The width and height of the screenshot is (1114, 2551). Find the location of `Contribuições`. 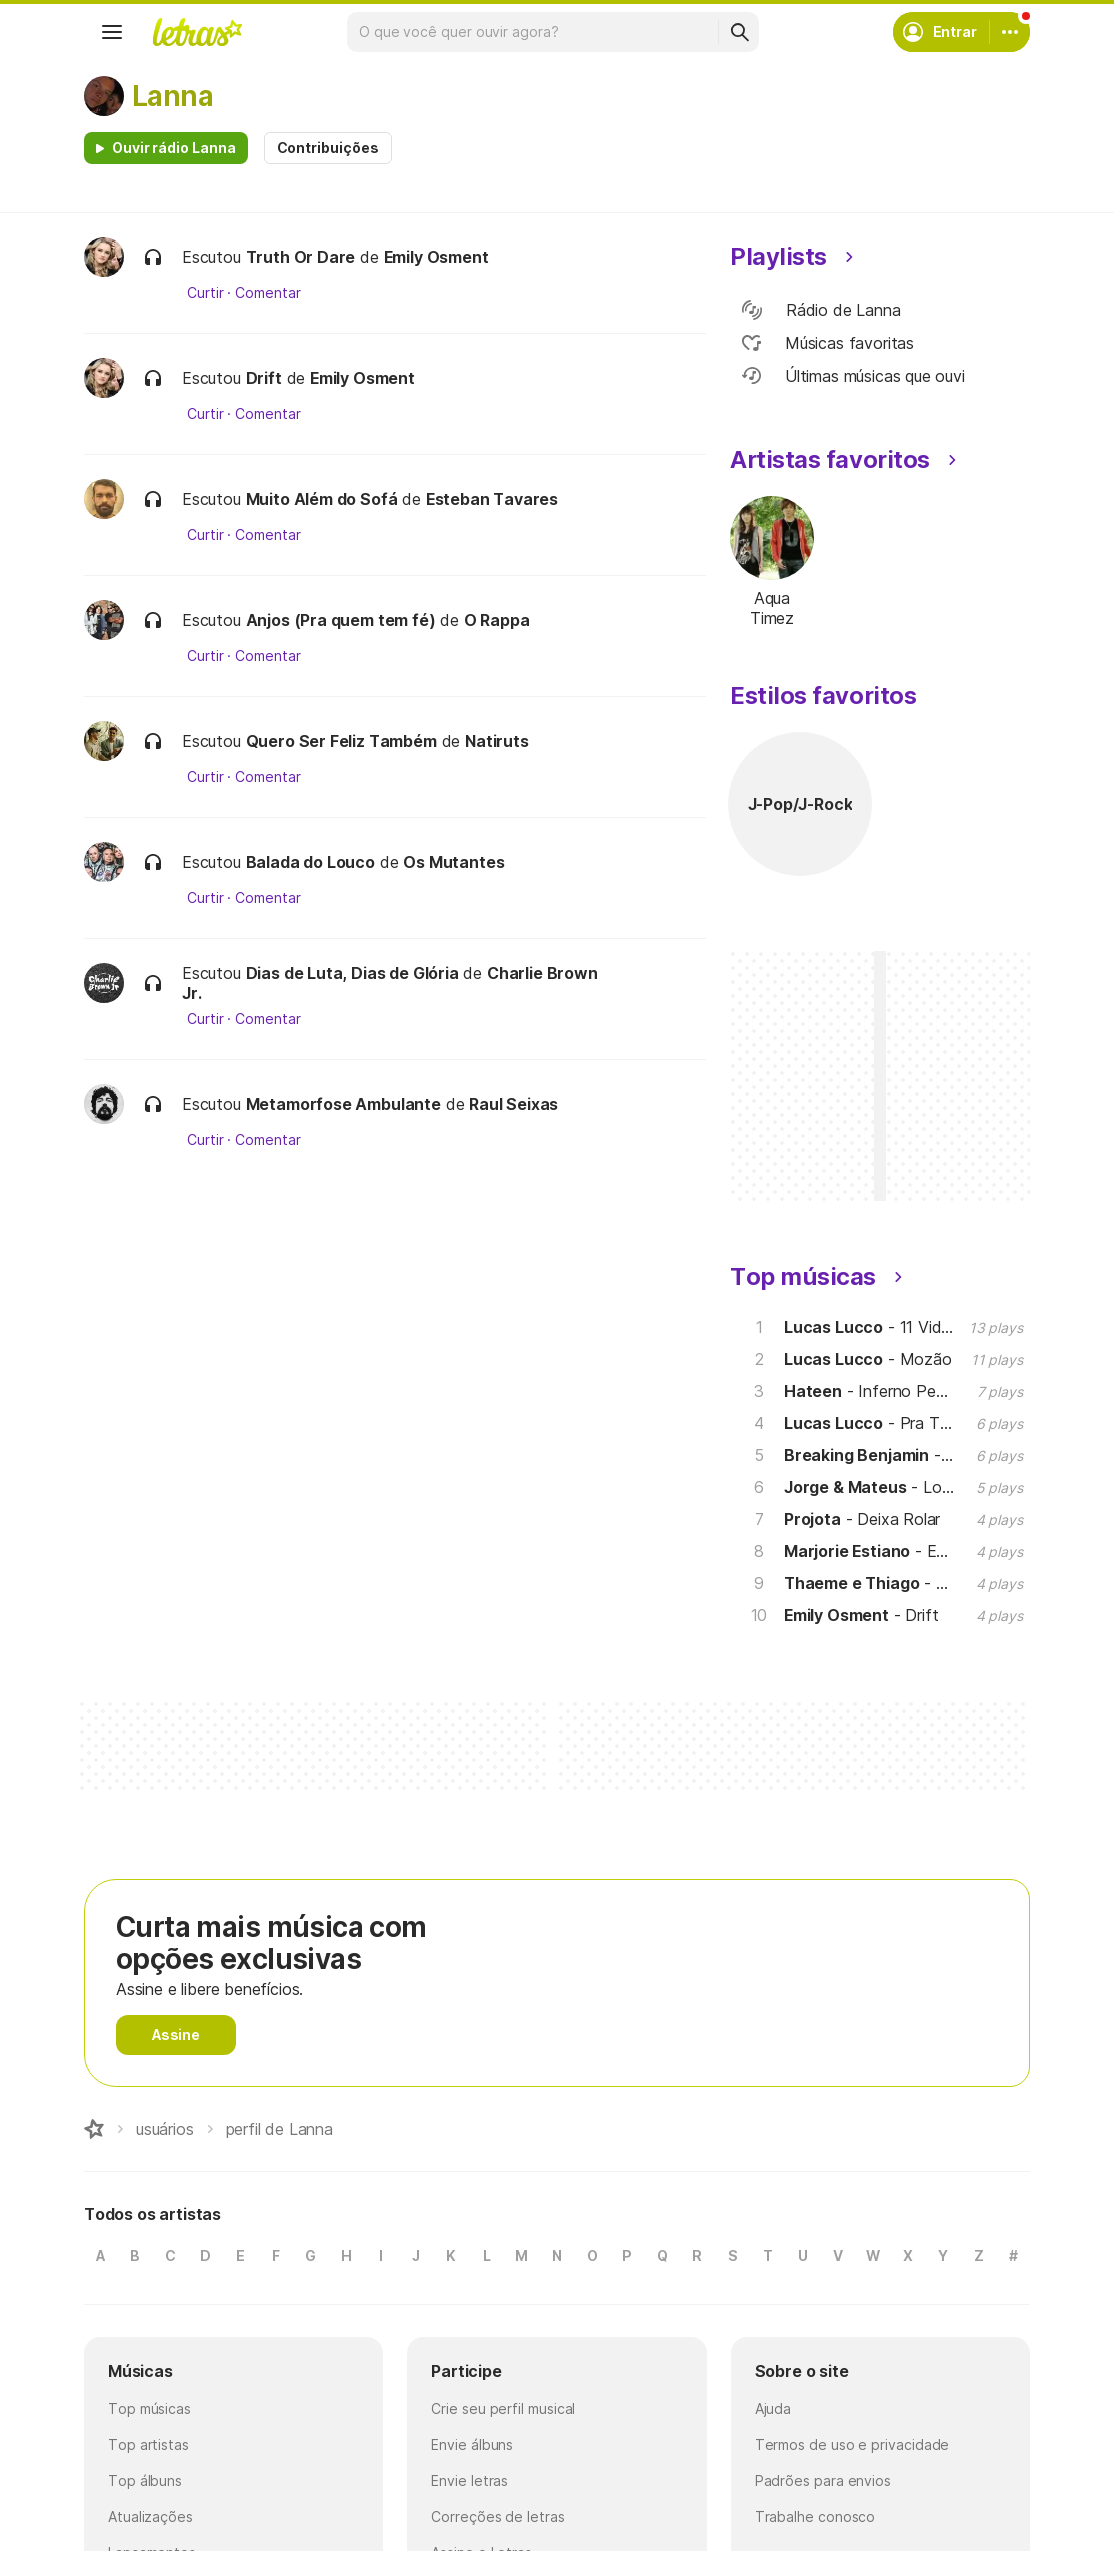

Contribuições is located at coordinates (328, 147).